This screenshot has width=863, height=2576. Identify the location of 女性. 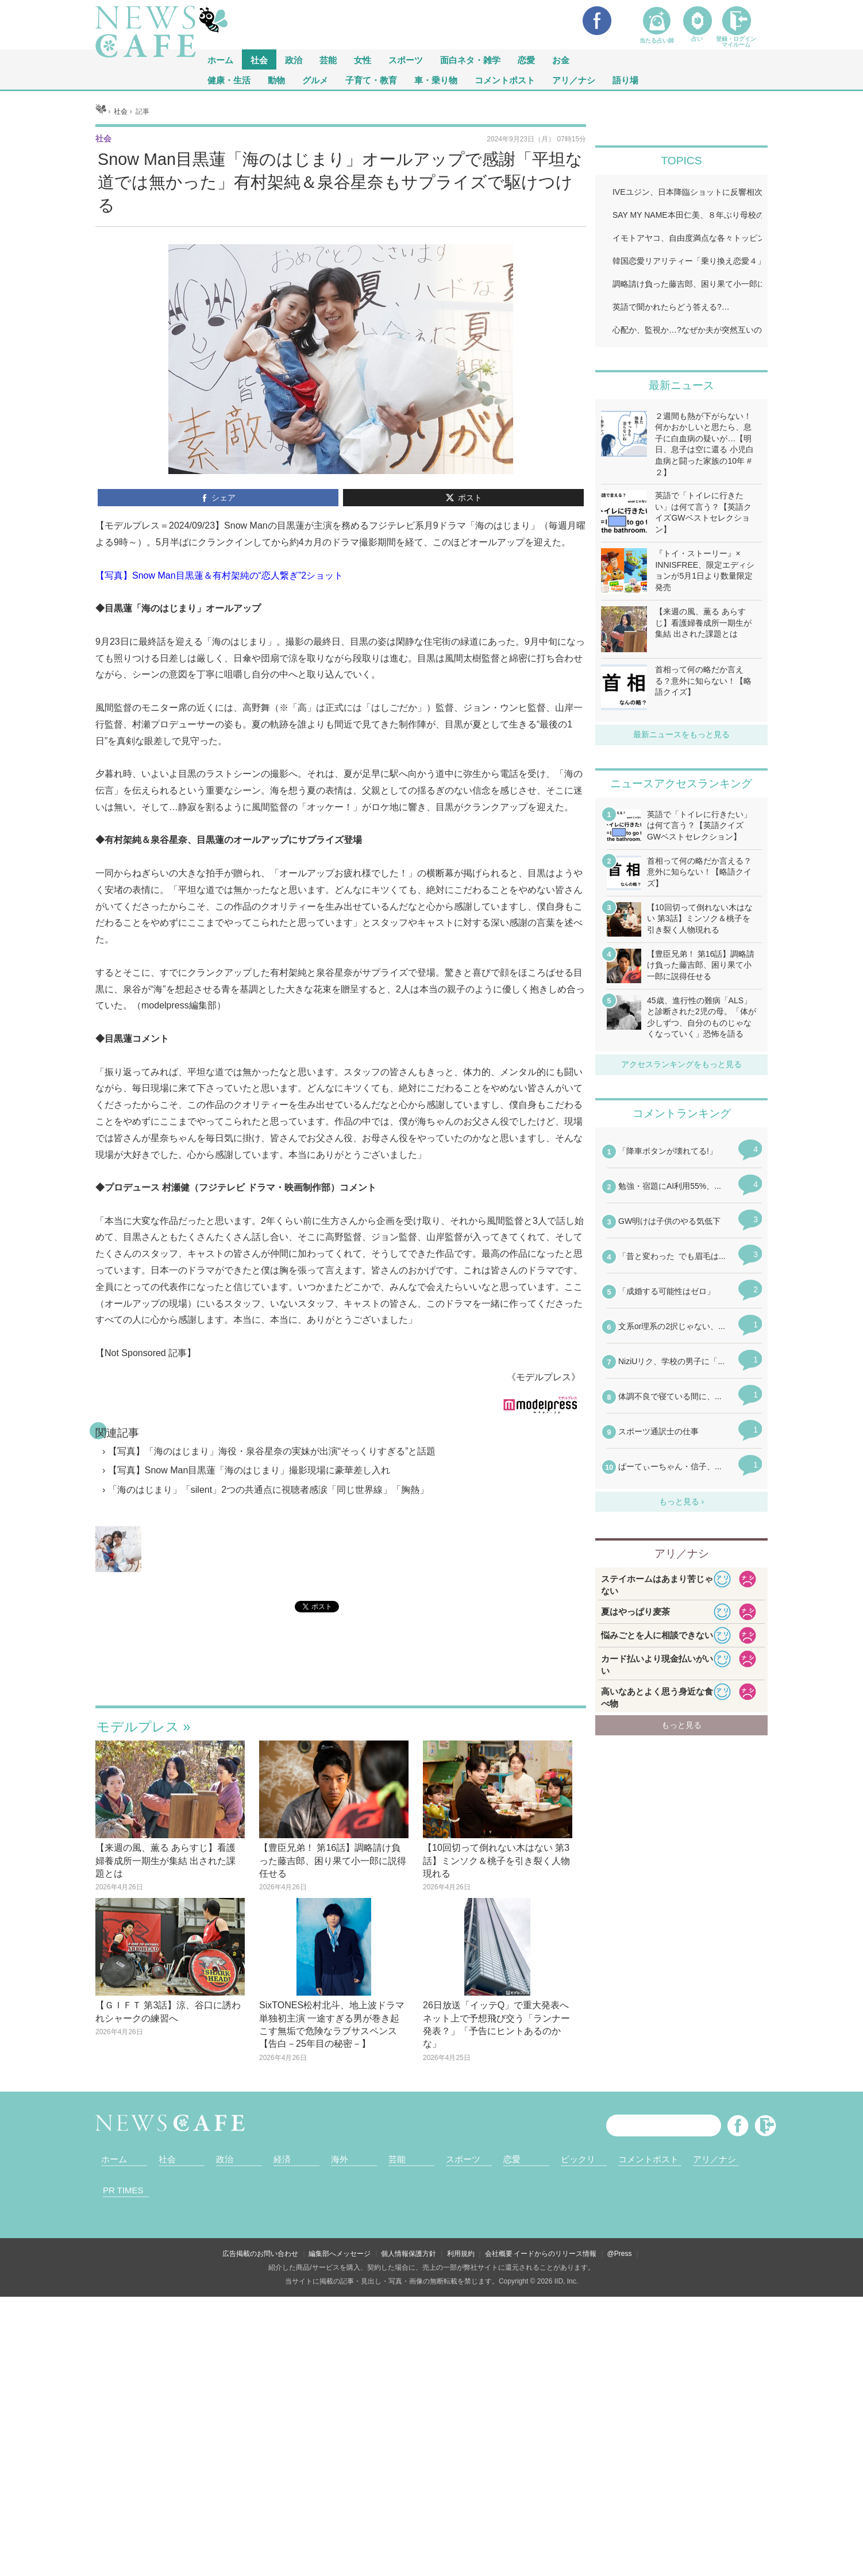
(362, 59).